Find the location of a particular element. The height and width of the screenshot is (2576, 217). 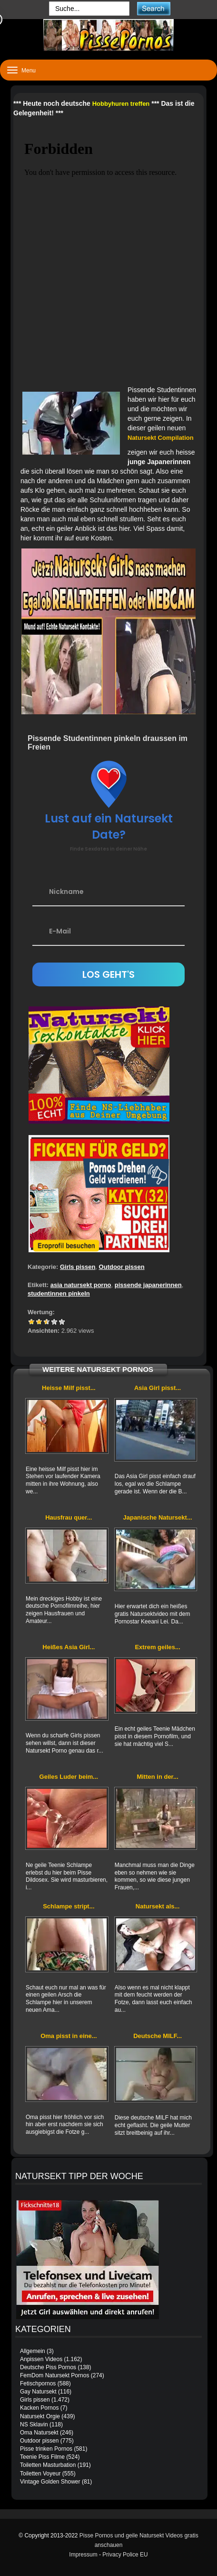

studentinnen pinkeln is located at coordinates (59, 1293).